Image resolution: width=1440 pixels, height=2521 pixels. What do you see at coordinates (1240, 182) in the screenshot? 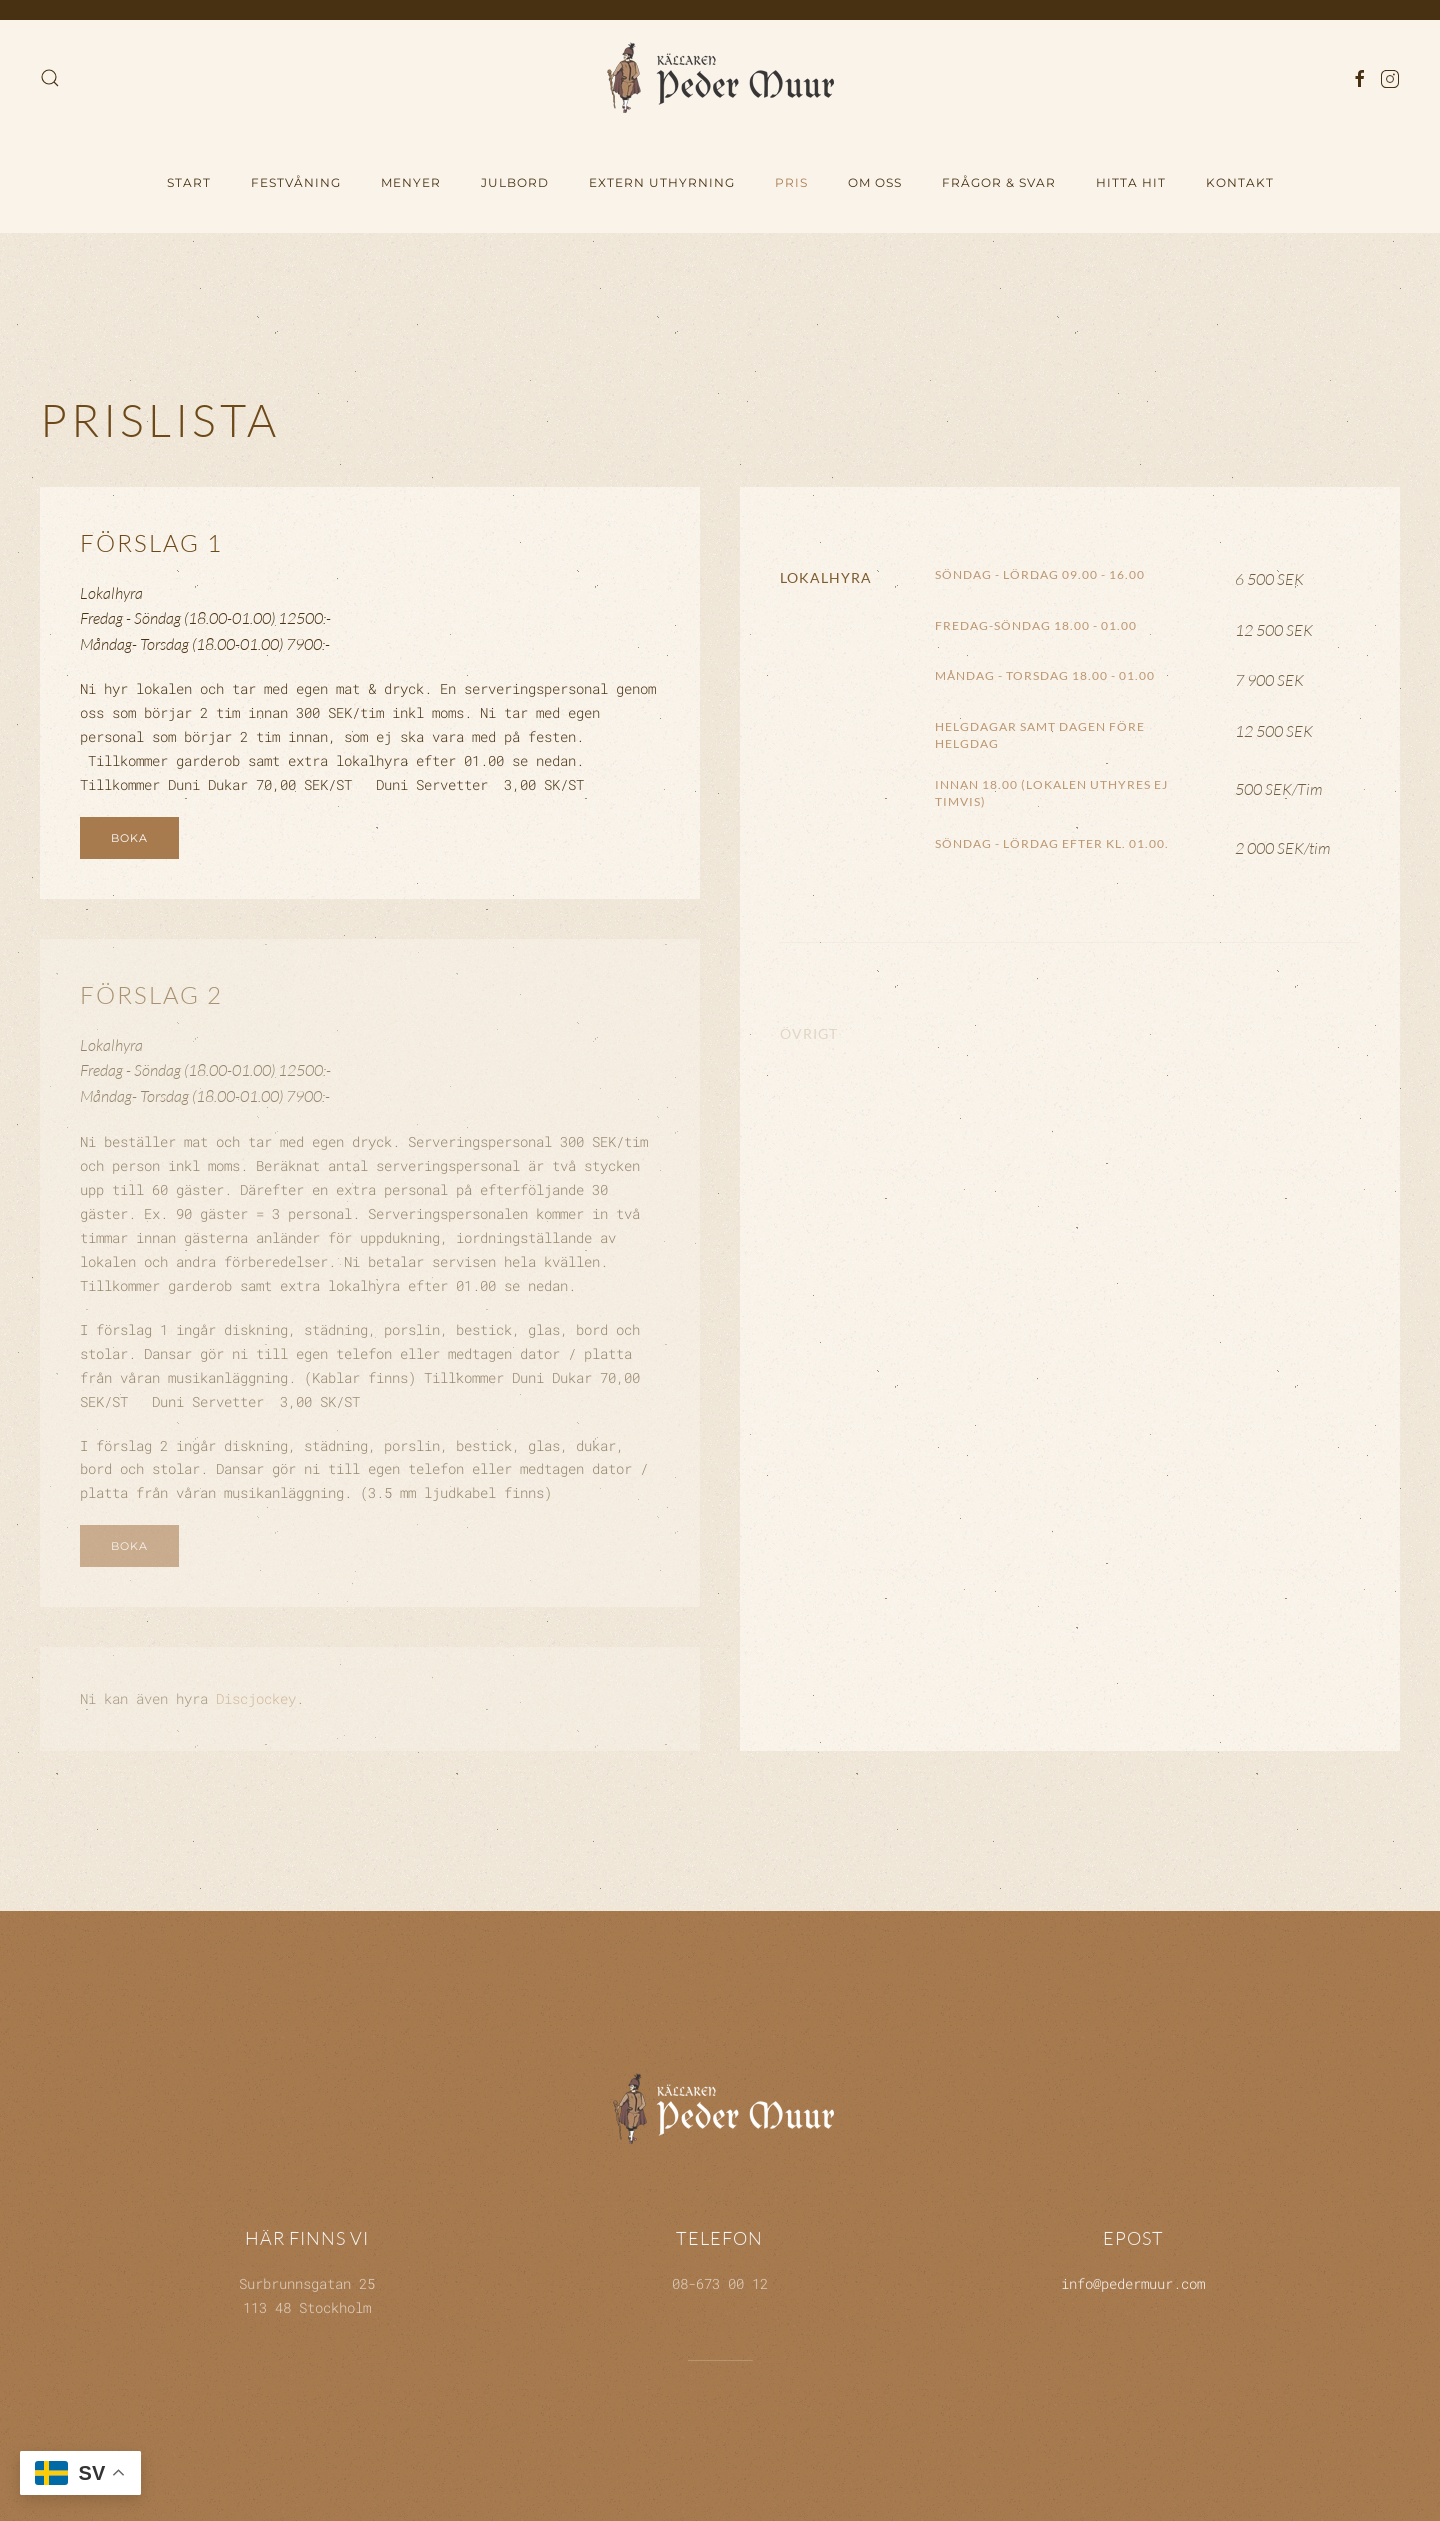
I see `Kontakt` at bounding box center [1240, 182].